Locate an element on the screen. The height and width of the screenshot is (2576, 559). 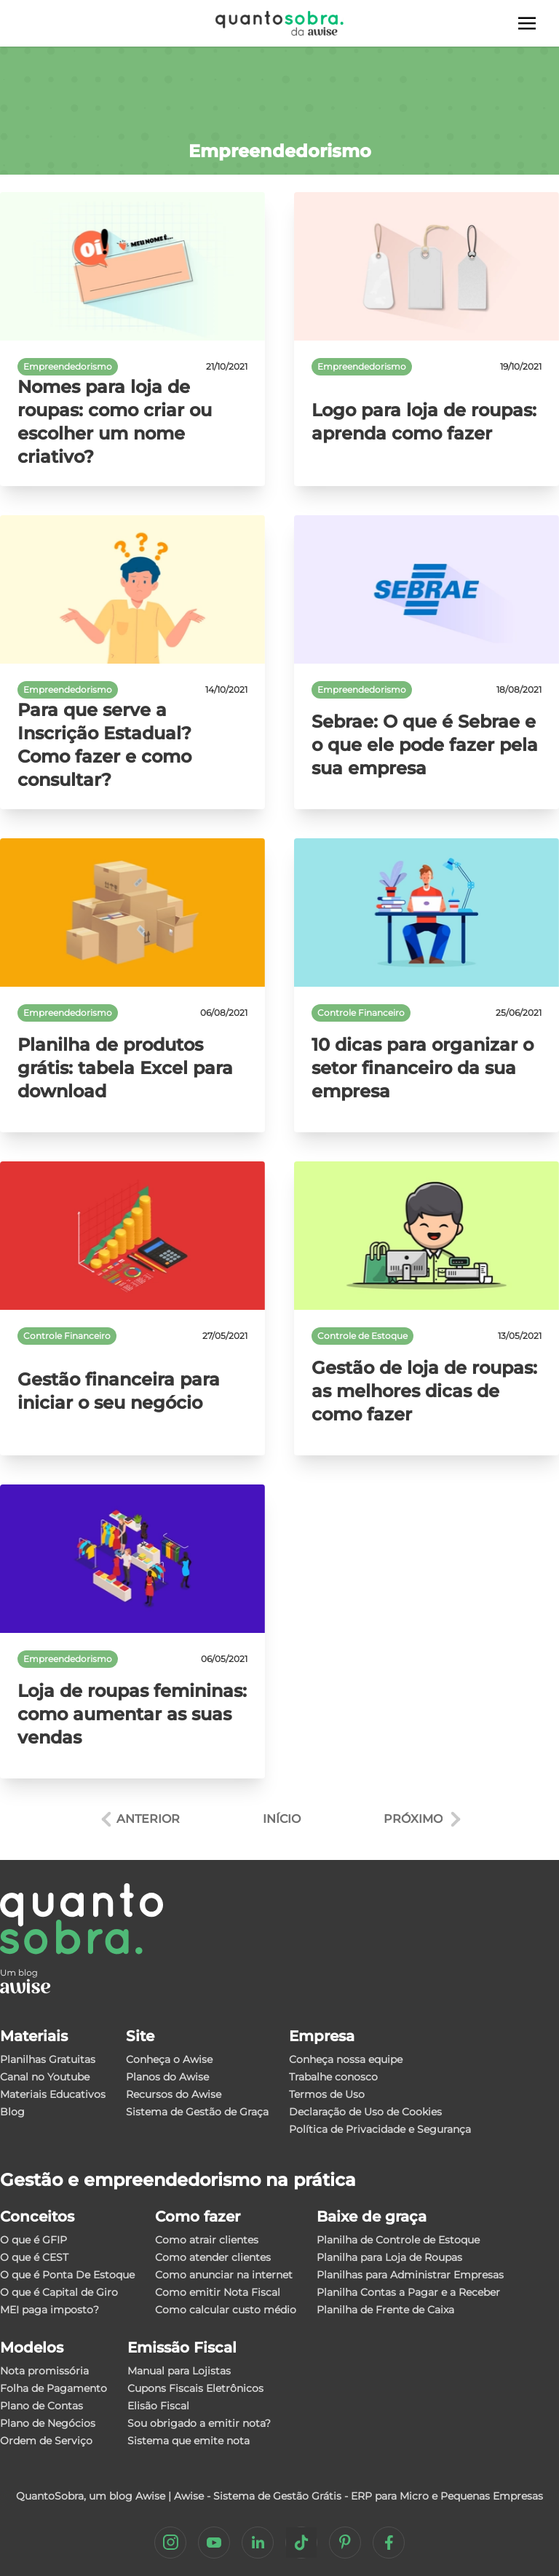
O que é Ponta De Estoque is located at coordinates (67, 2274).